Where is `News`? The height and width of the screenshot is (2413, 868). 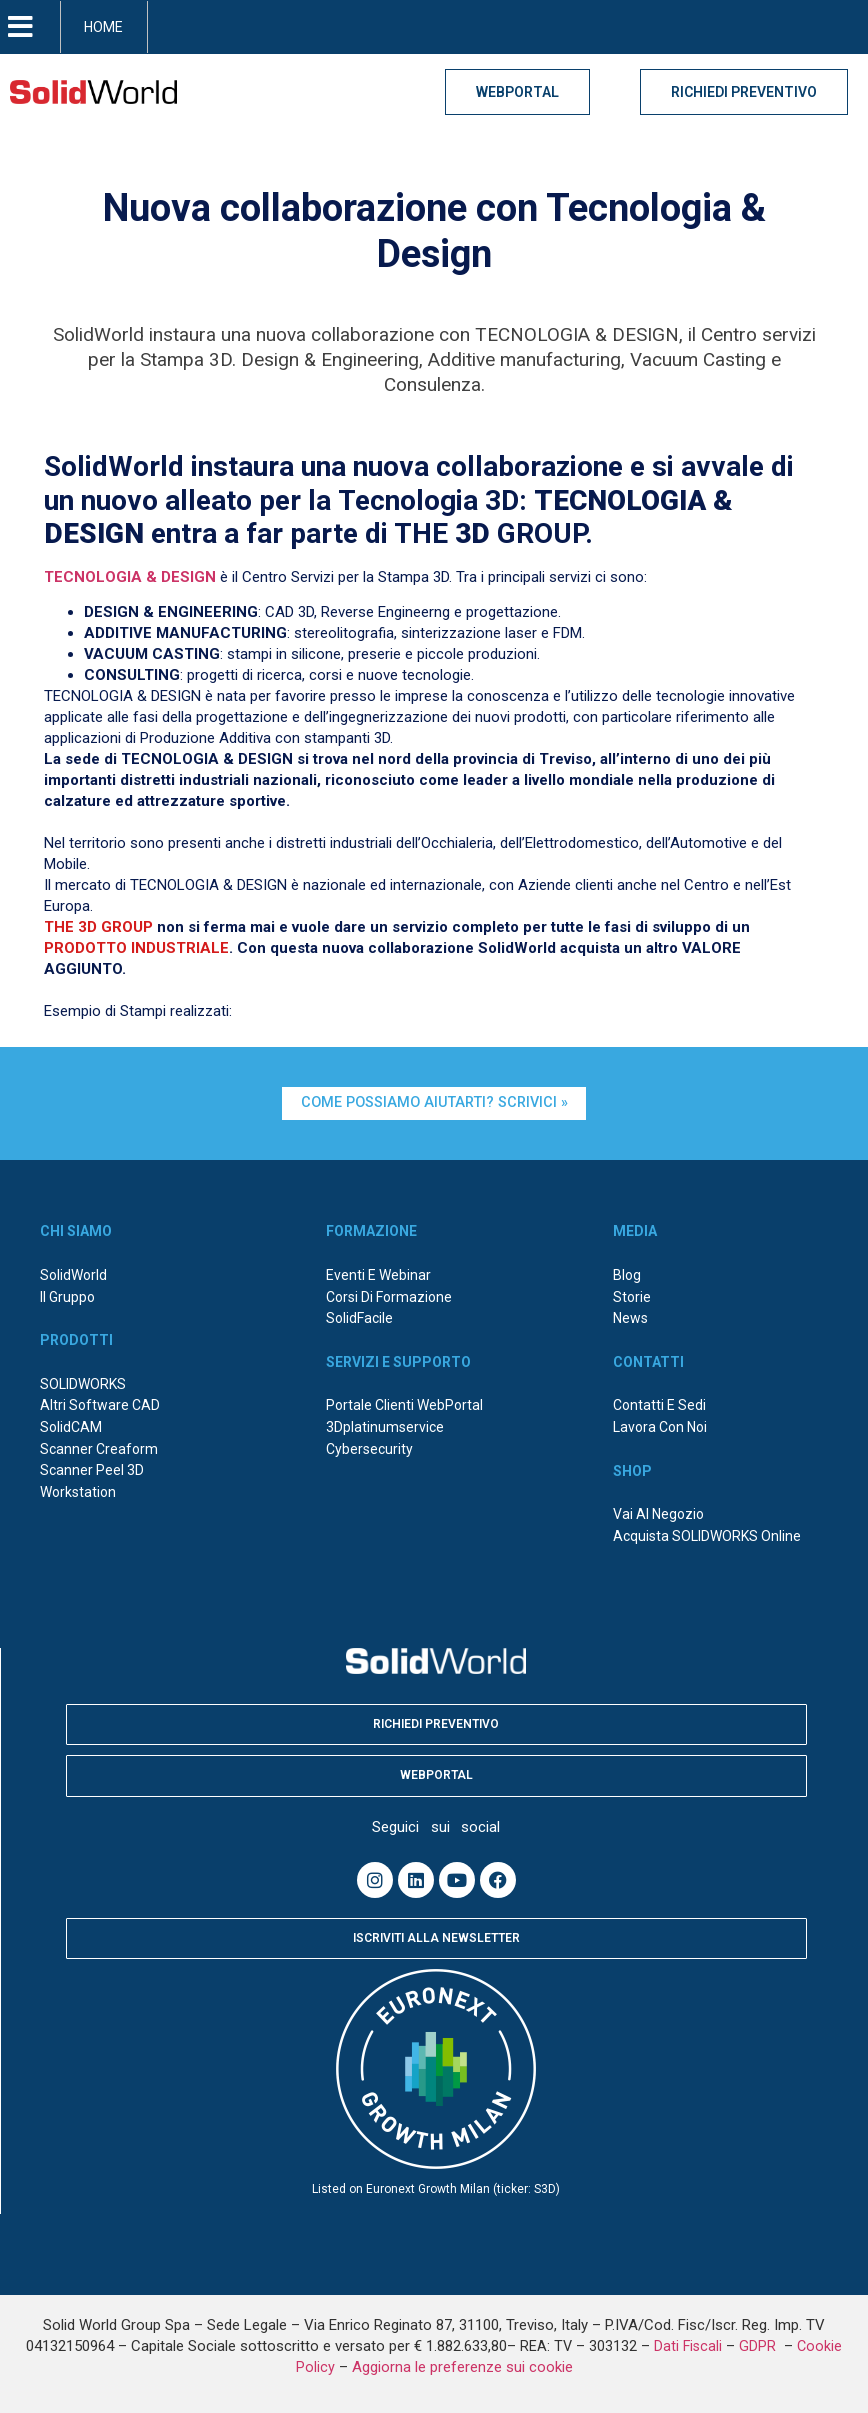
News is located at coordinates (630, 1318).